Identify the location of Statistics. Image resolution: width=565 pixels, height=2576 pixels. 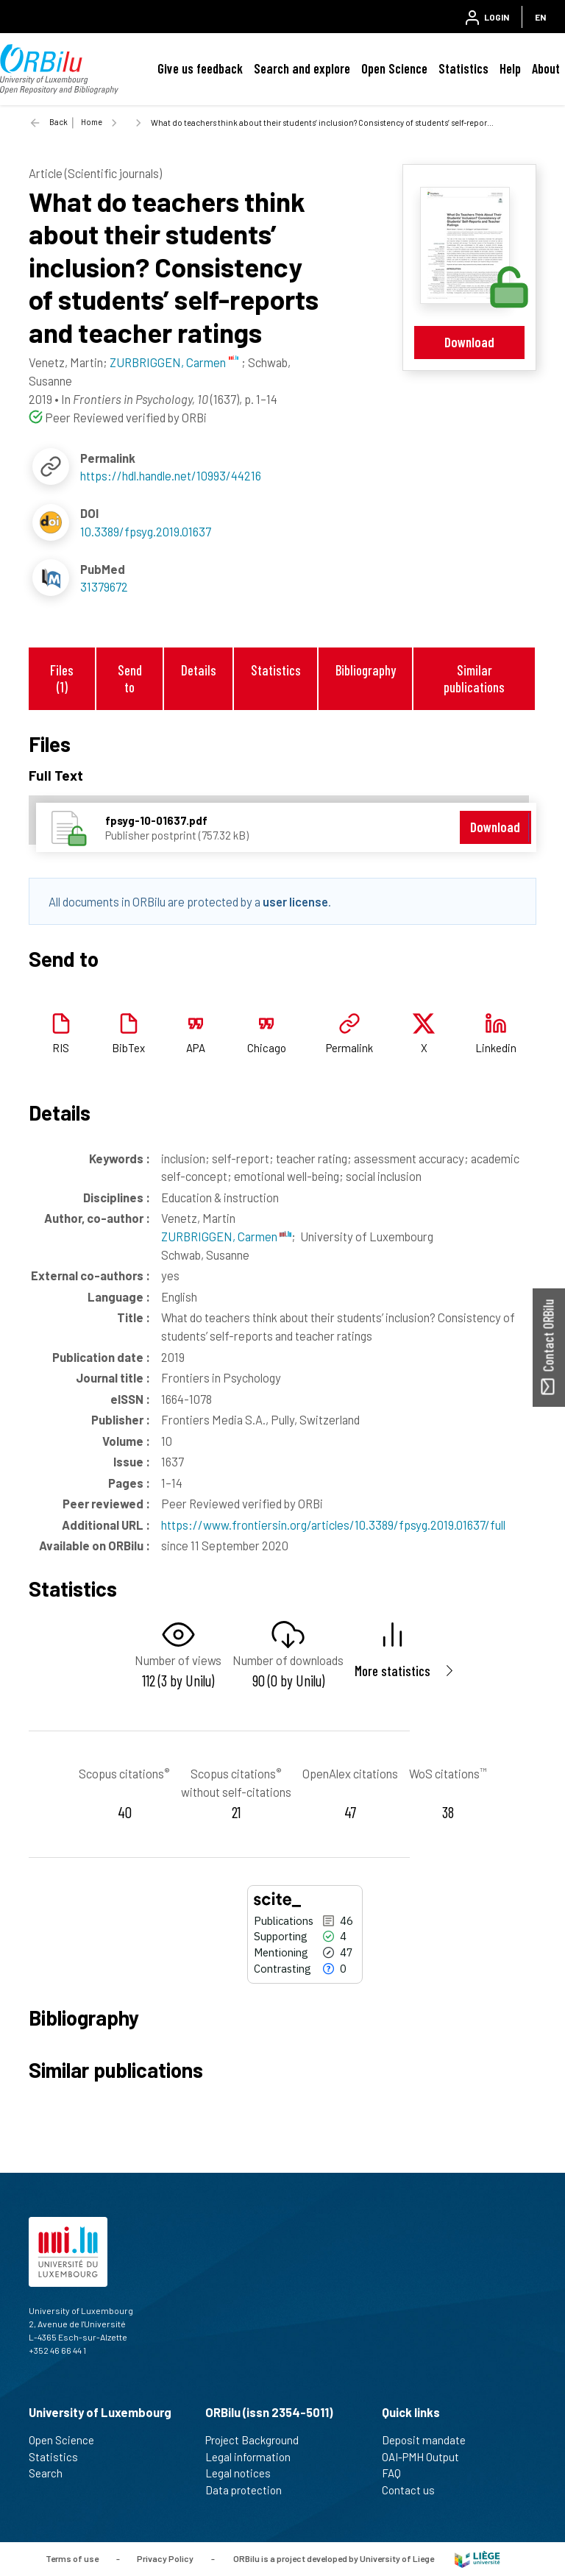
(463, 68).